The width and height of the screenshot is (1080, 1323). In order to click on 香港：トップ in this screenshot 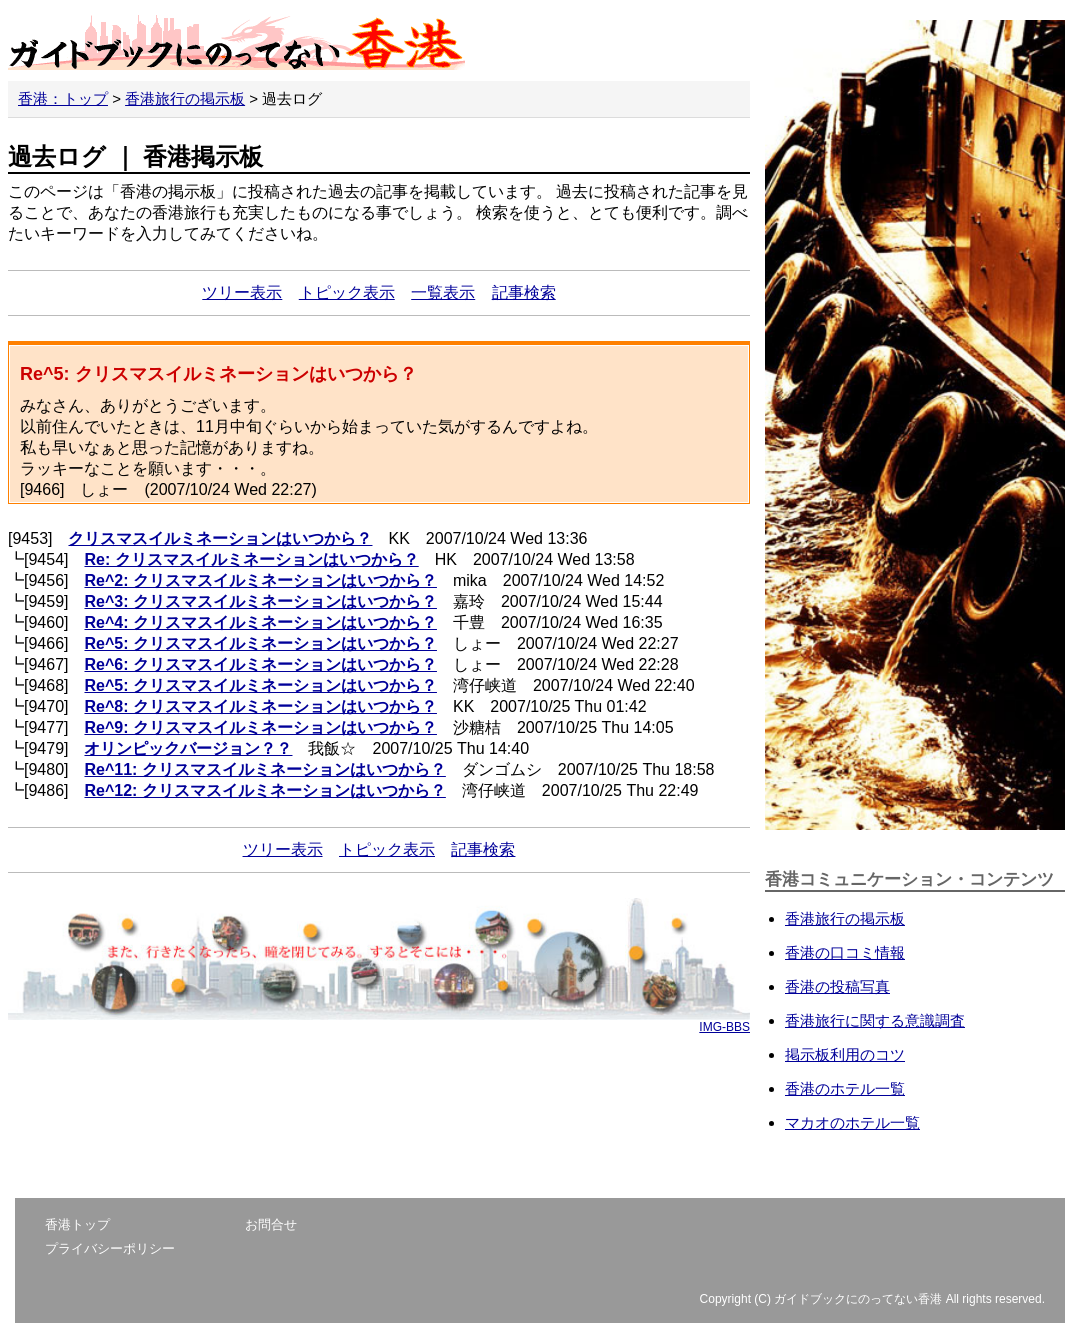, I will do `click(63, 98)`.